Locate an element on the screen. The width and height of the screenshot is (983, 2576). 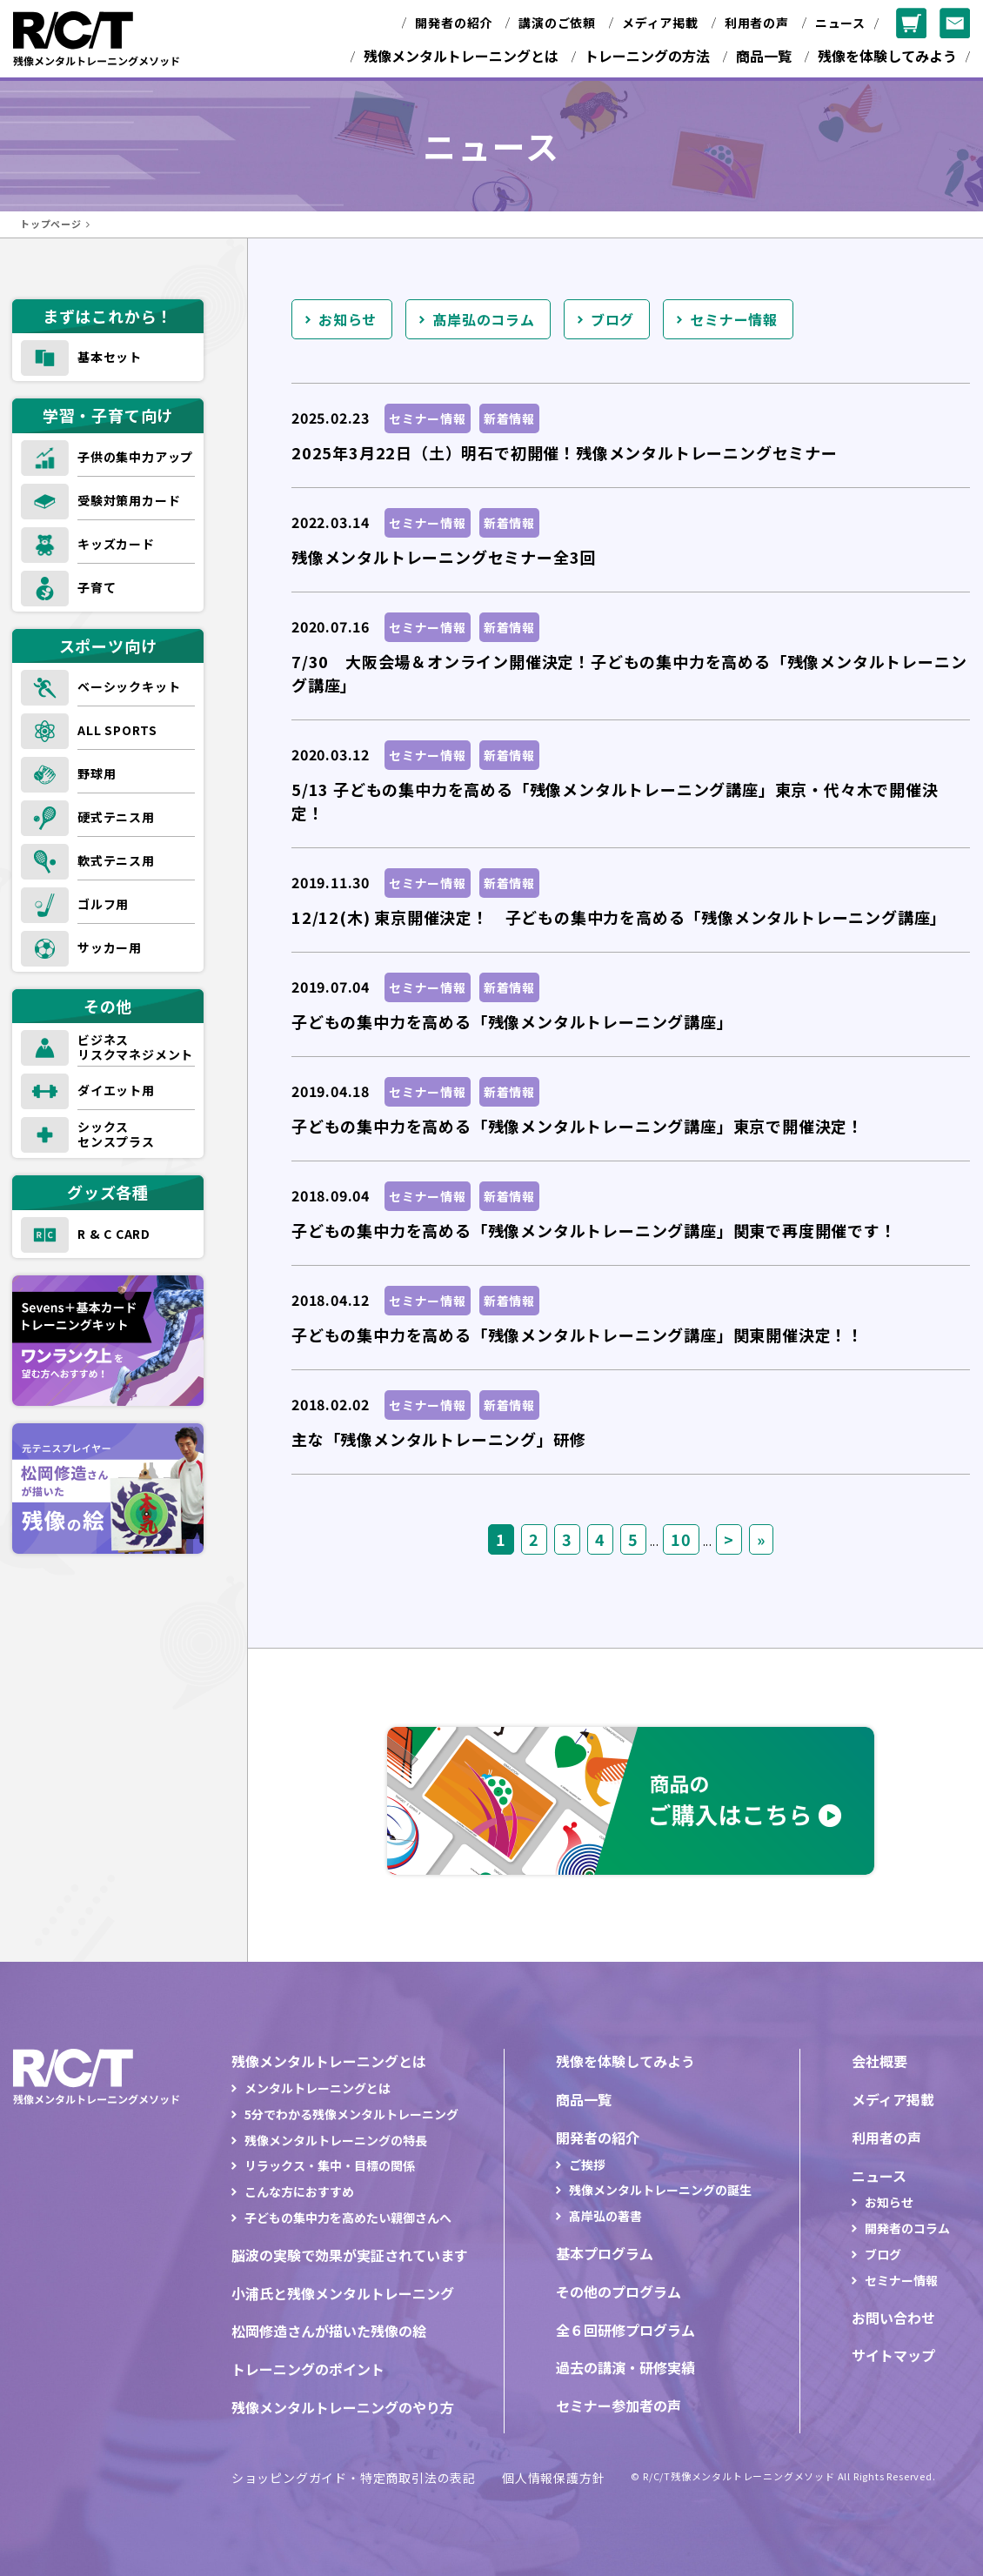
基本プログラム is located at coordinates (604, 2253).